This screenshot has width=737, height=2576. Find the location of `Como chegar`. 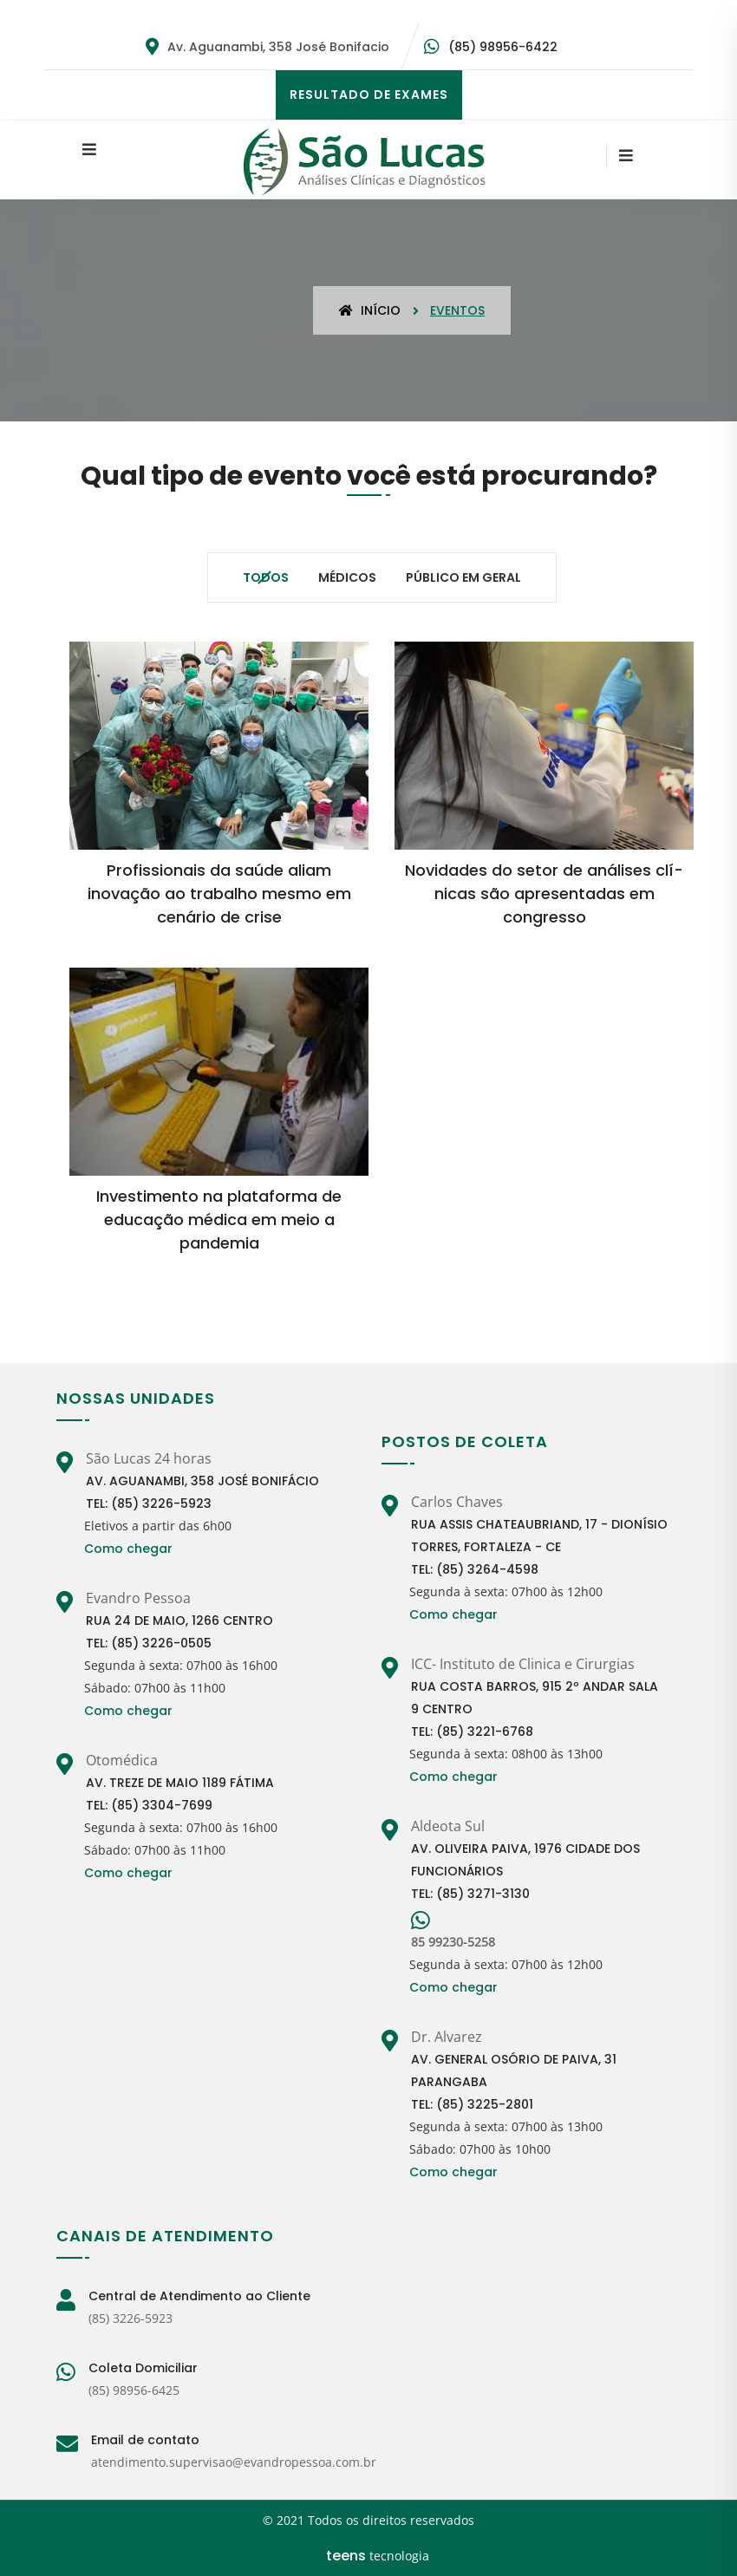

Como chegar is located at coordinates (128, 1548).